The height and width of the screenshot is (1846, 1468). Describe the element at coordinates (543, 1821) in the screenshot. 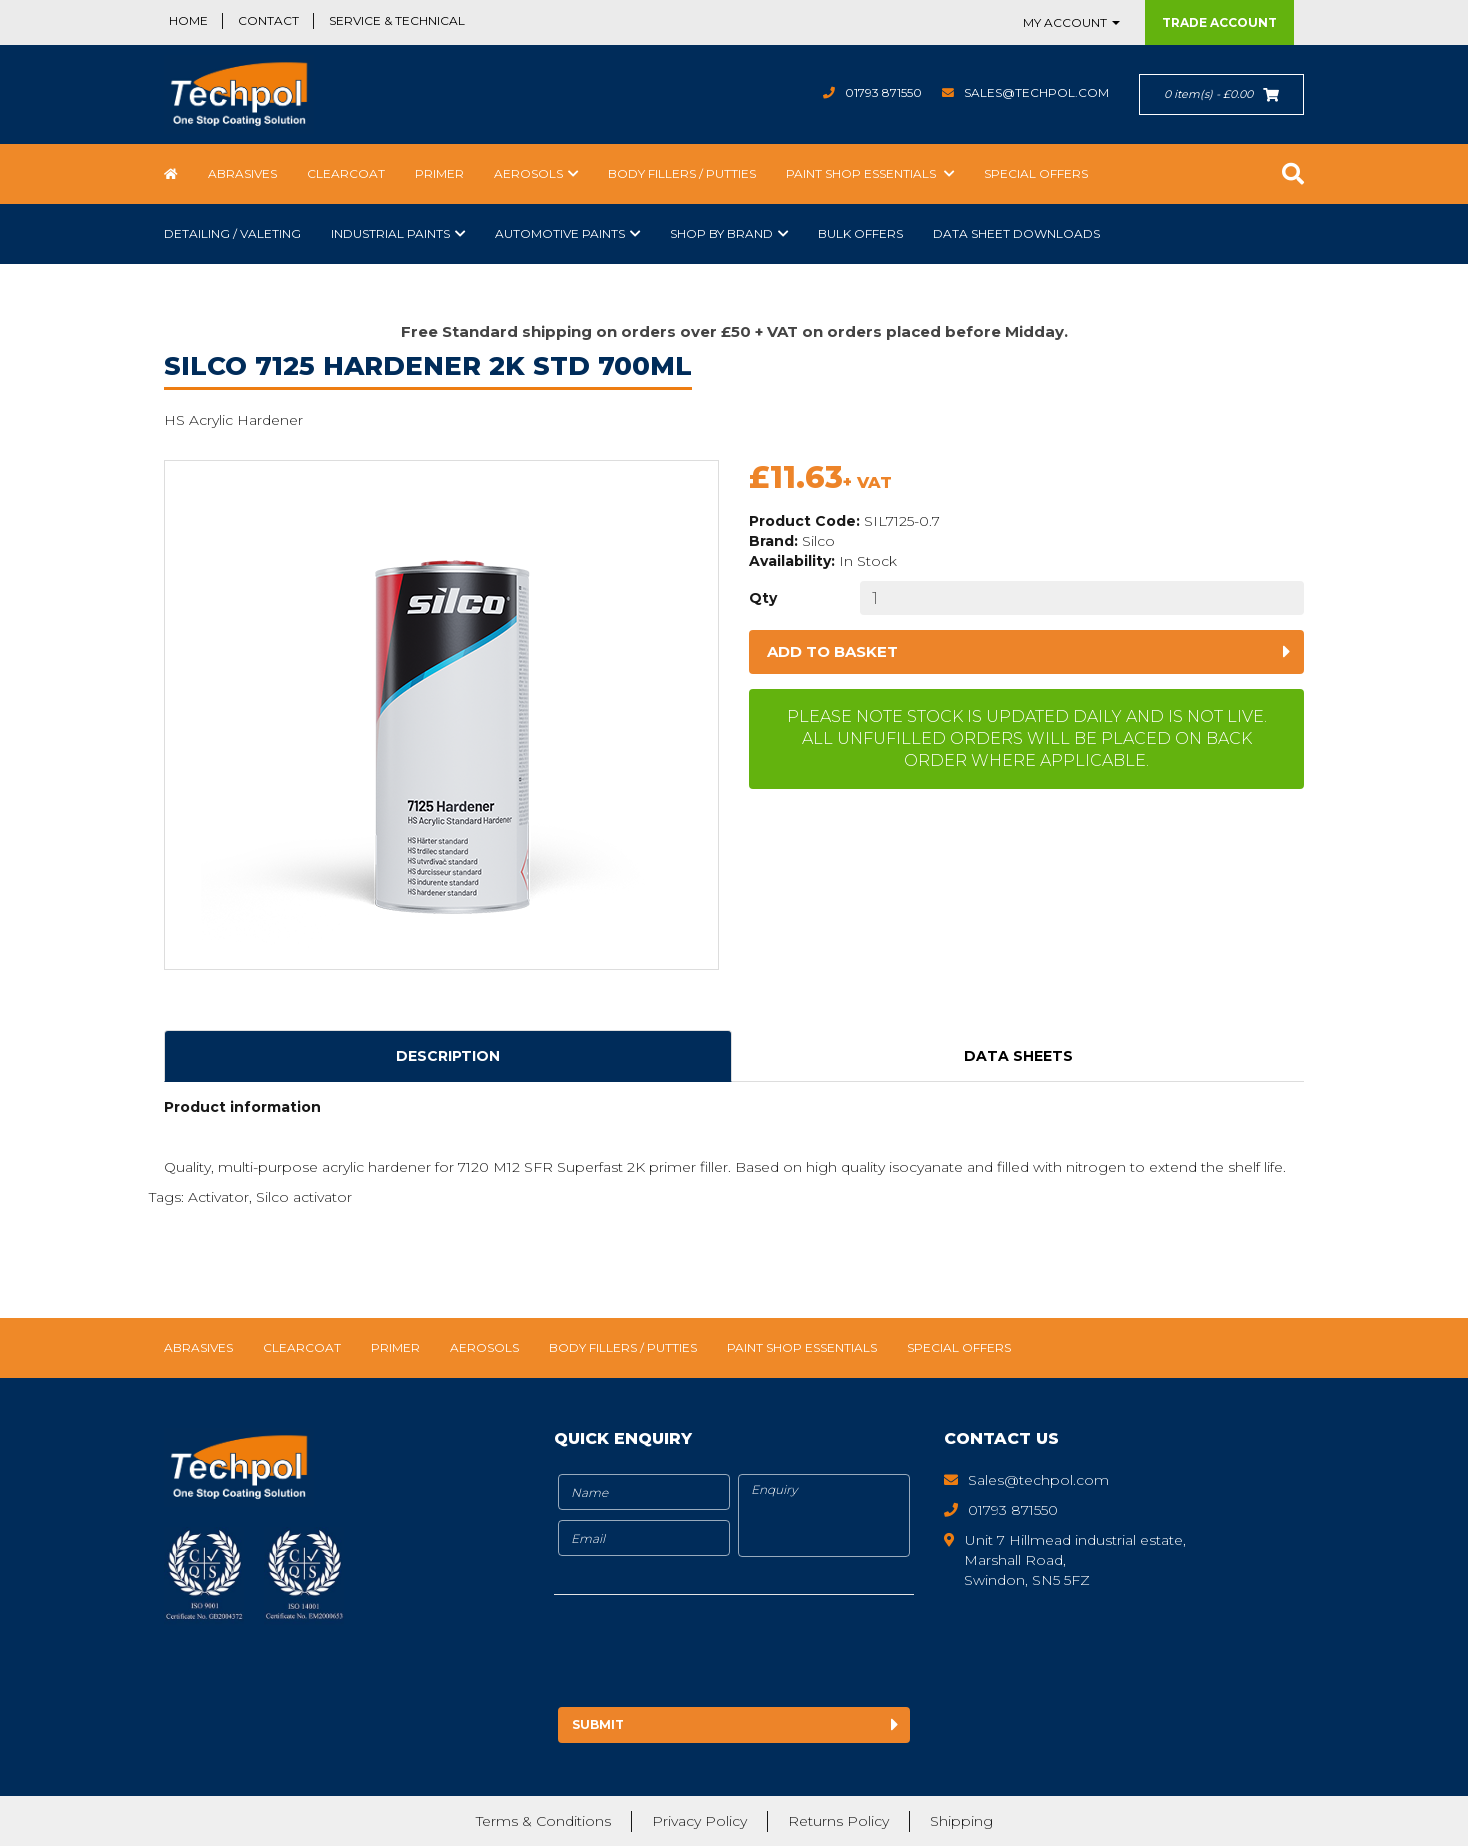

I see `Terms & Conditions` at that location.